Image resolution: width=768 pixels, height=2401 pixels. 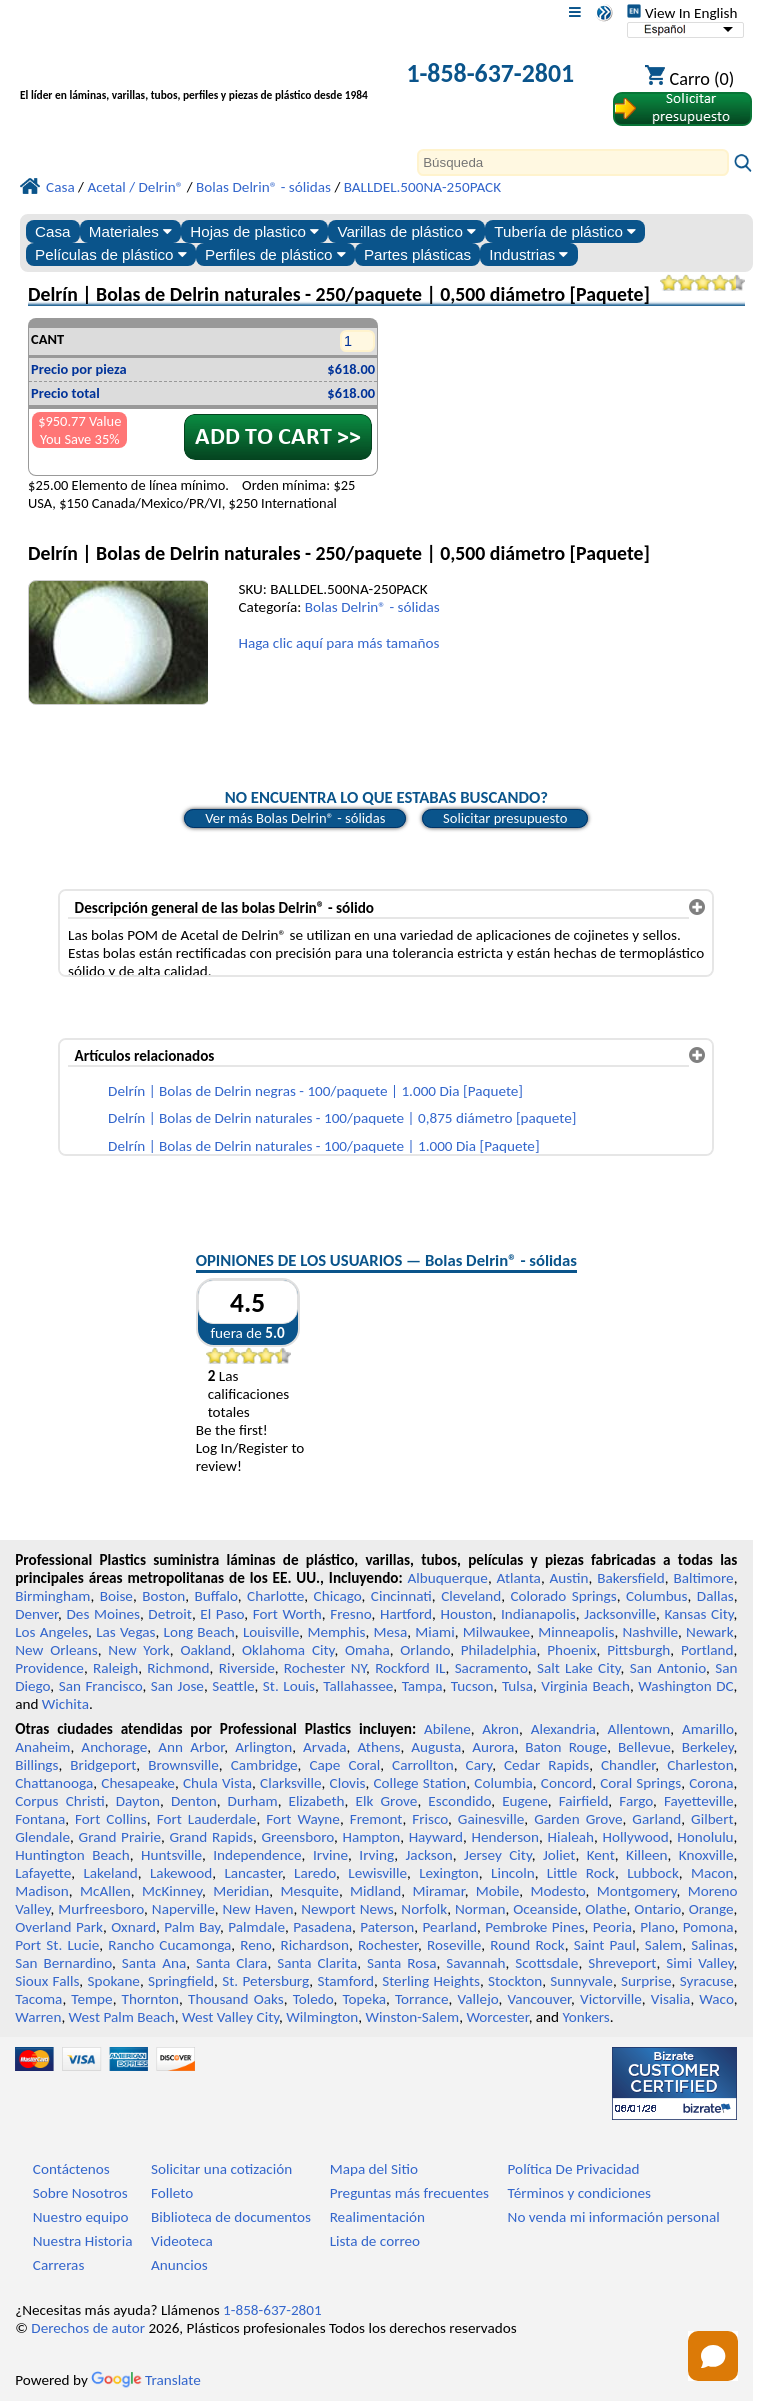 What do you see at coordinates (371, 1837) in the screenshot?
I see `Hampton` at bounding box center [371, 1837].